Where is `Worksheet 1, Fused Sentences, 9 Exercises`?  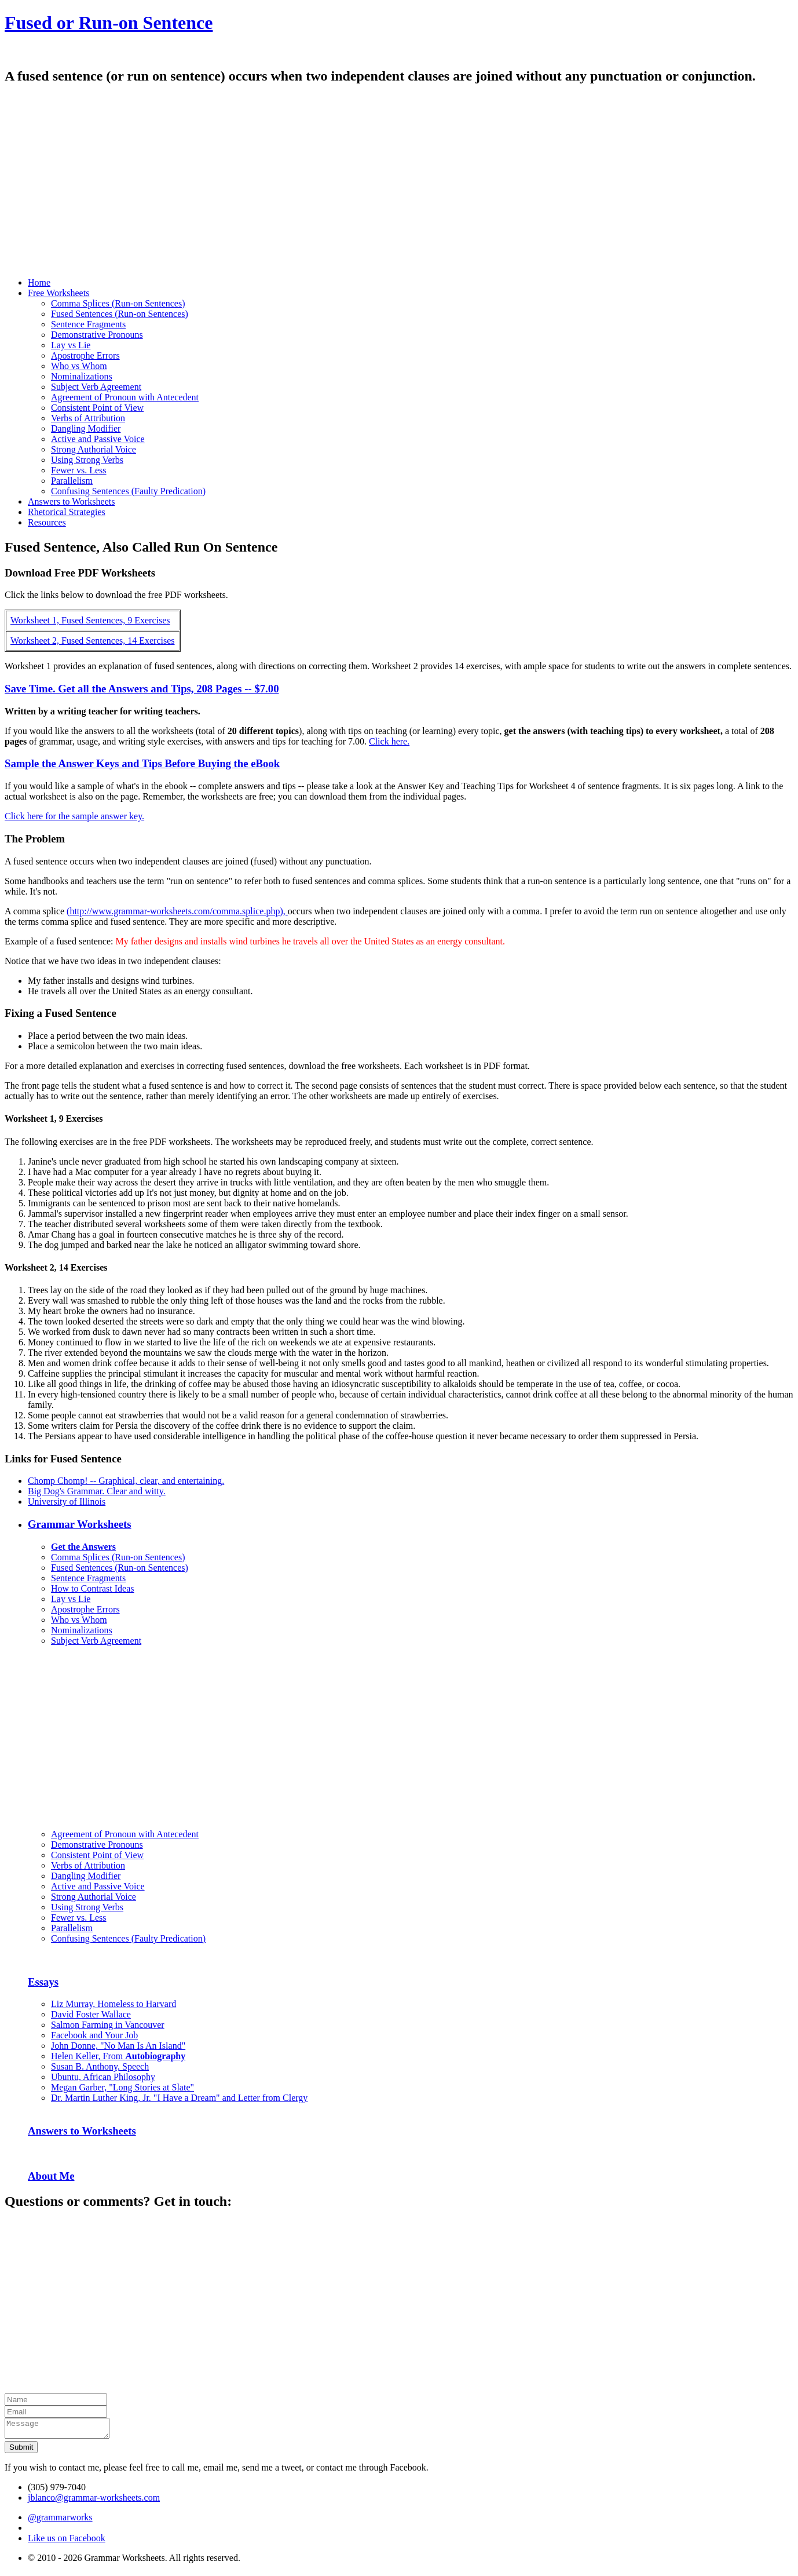
Worksheet 1, Fused Sentences, 9 Exercises is located at coordinates (90, 620).